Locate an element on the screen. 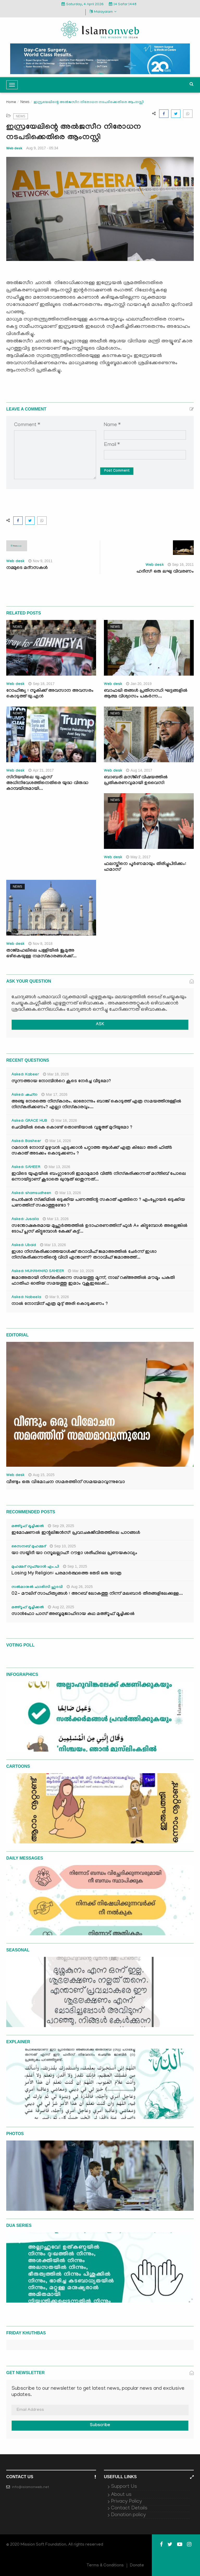 Image resolution: width=200 pixels, height=2576 pixels. Home is located at coordinates (11, 102).